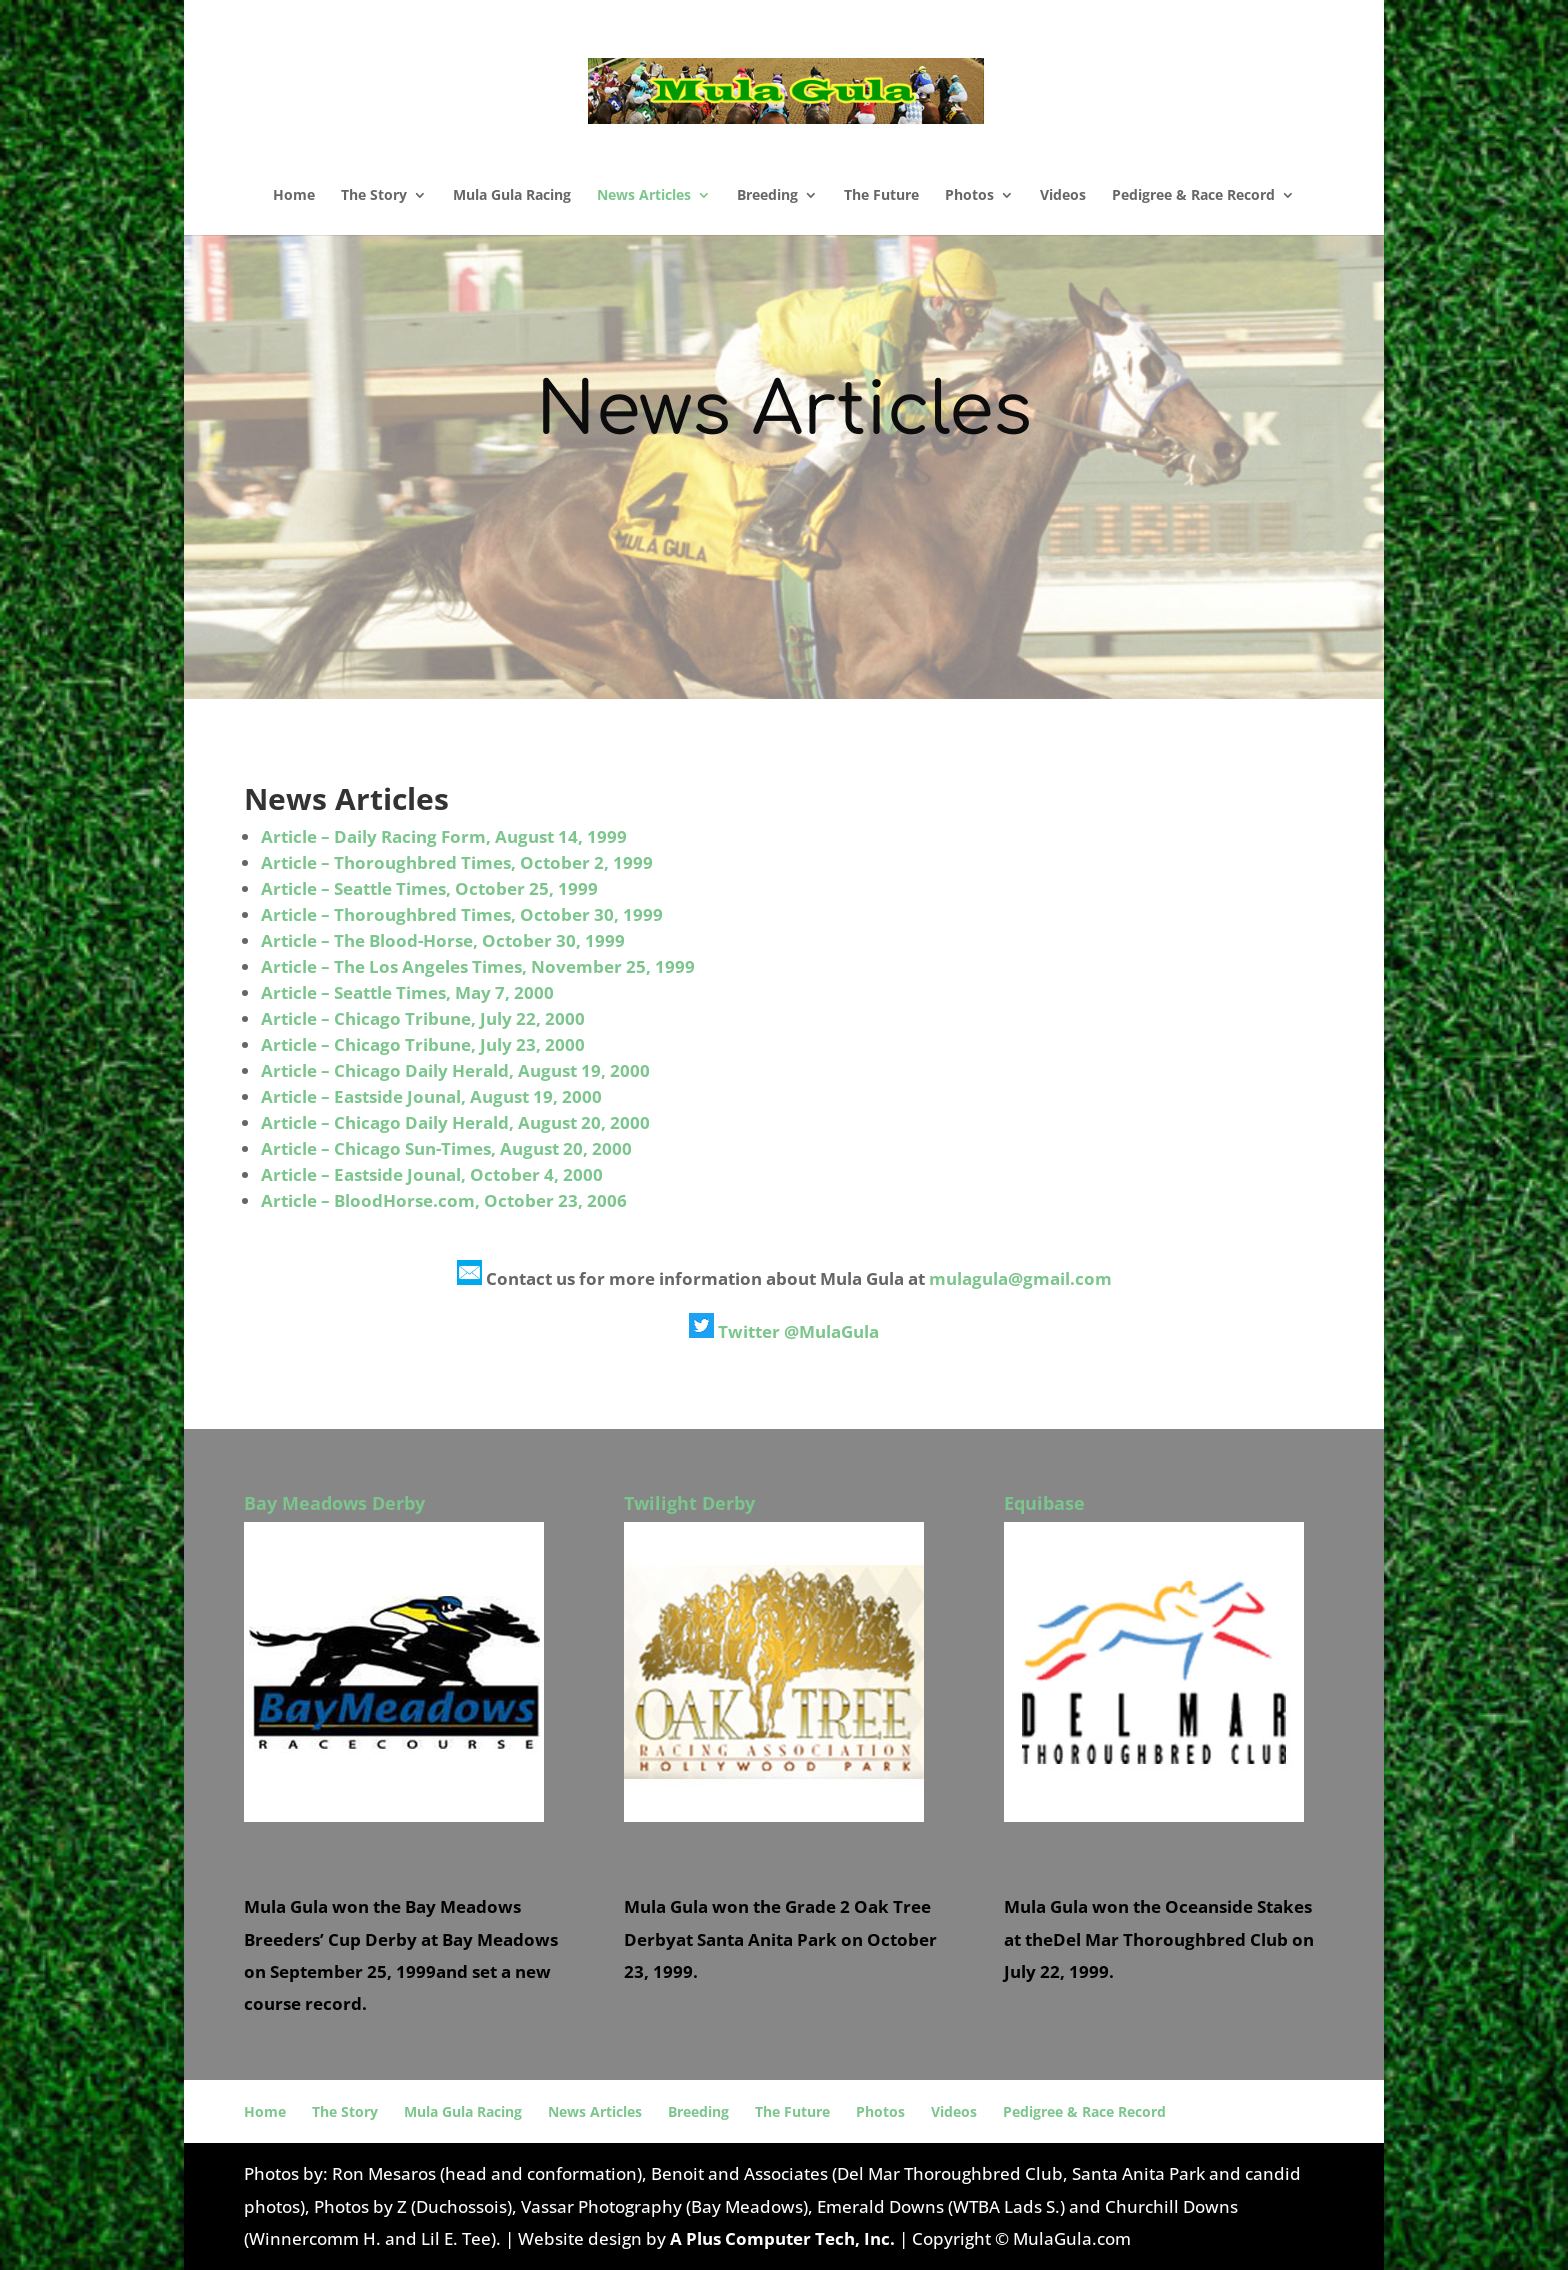  Describe the element at coordinates (969, 196) in the screenshot. I see `Photos` at that location.